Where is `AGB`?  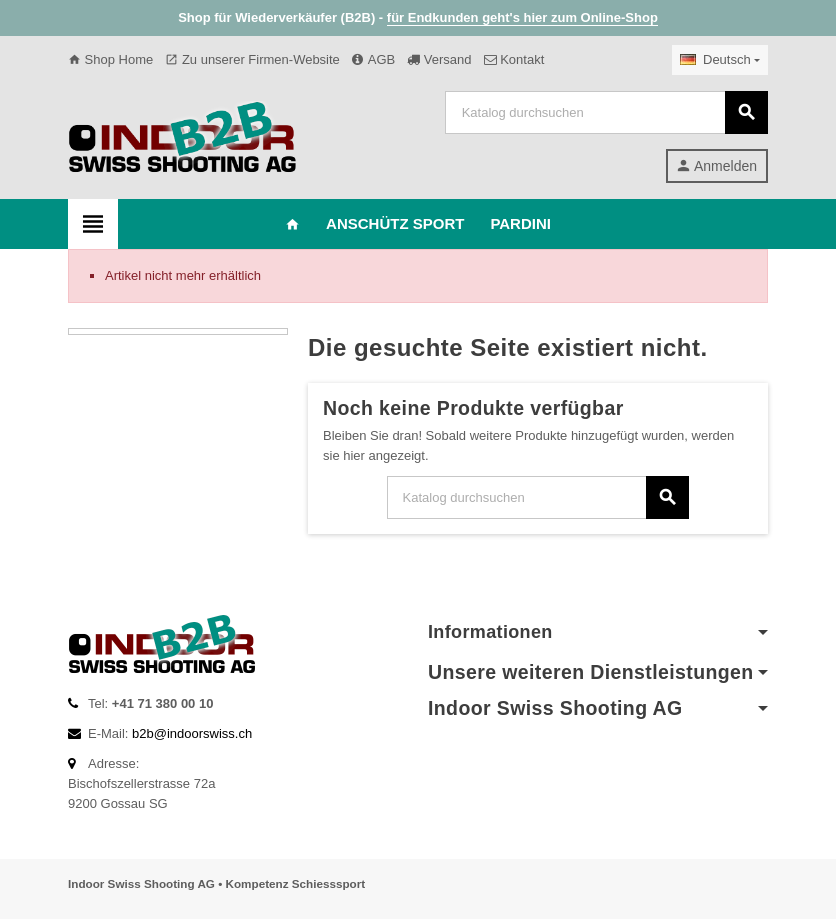 AGB is located at coordinates (373, 59).